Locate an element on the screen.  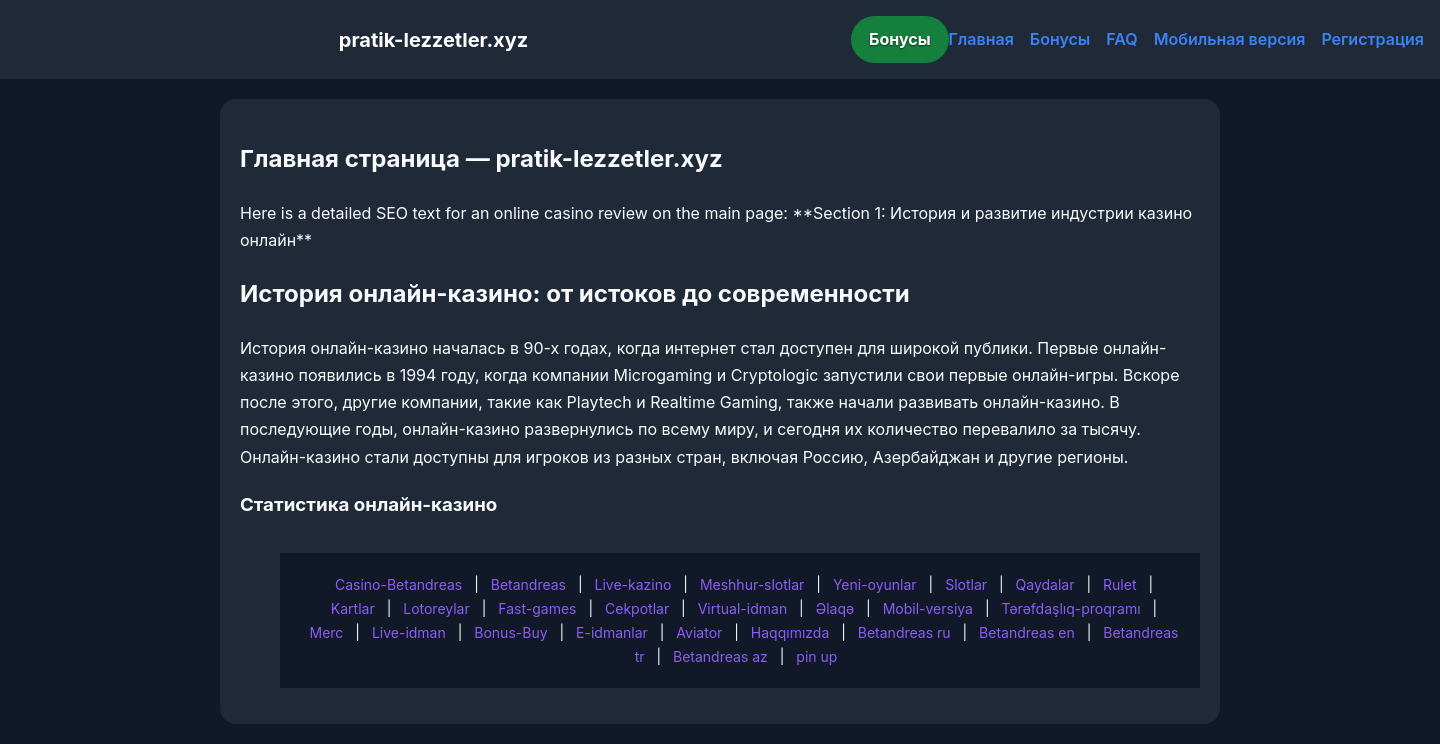
Kartlar is located at coordinates (353, 608).